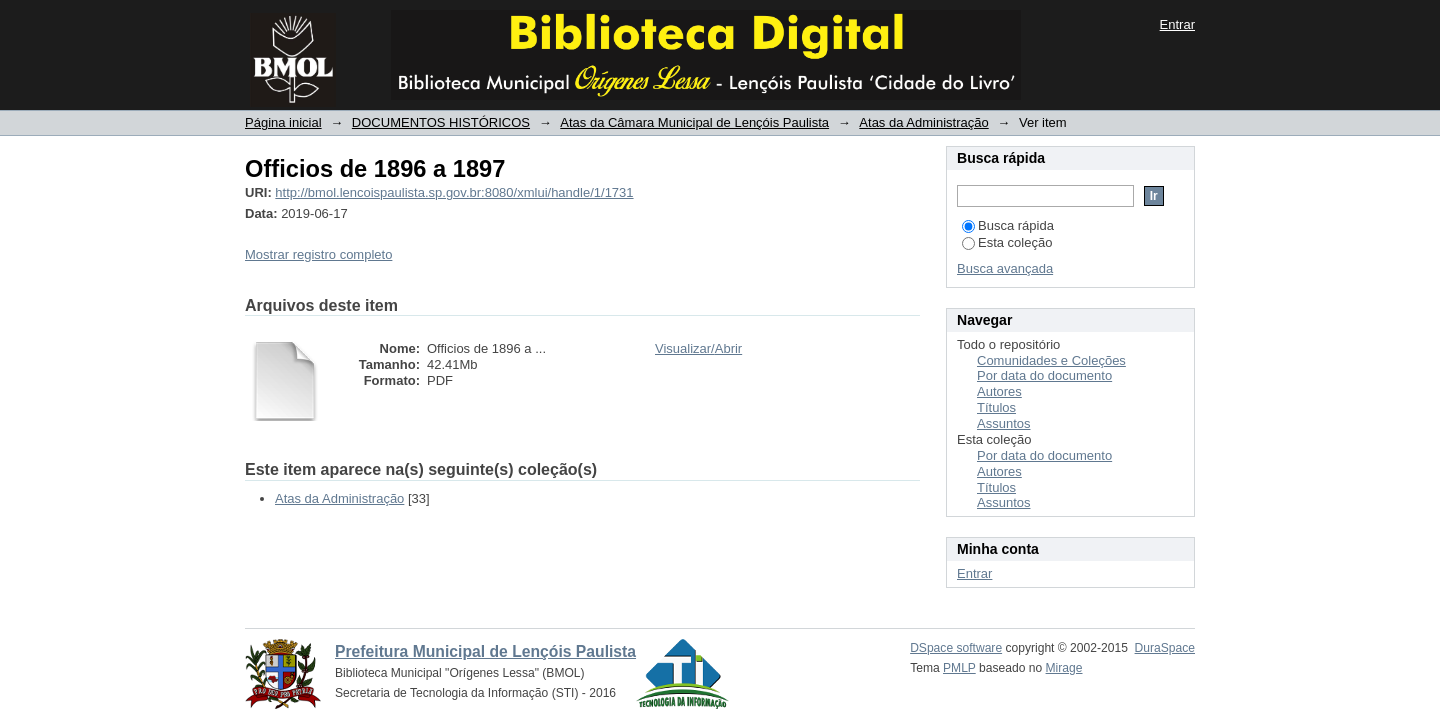  I want to click on DuraSpace, so click(1165, 648).